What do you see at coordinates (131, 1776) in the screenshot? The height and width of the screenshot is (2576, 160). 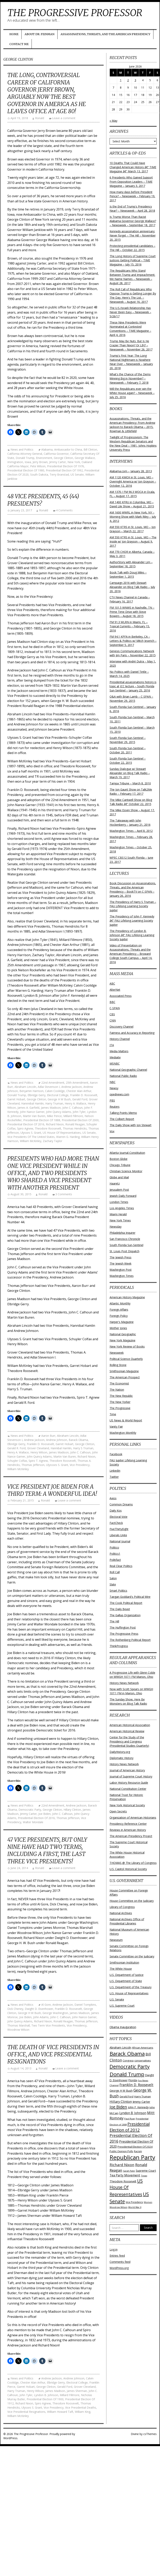 I see `Journal of Supreme Court History` at bounding box center [131, 1776].